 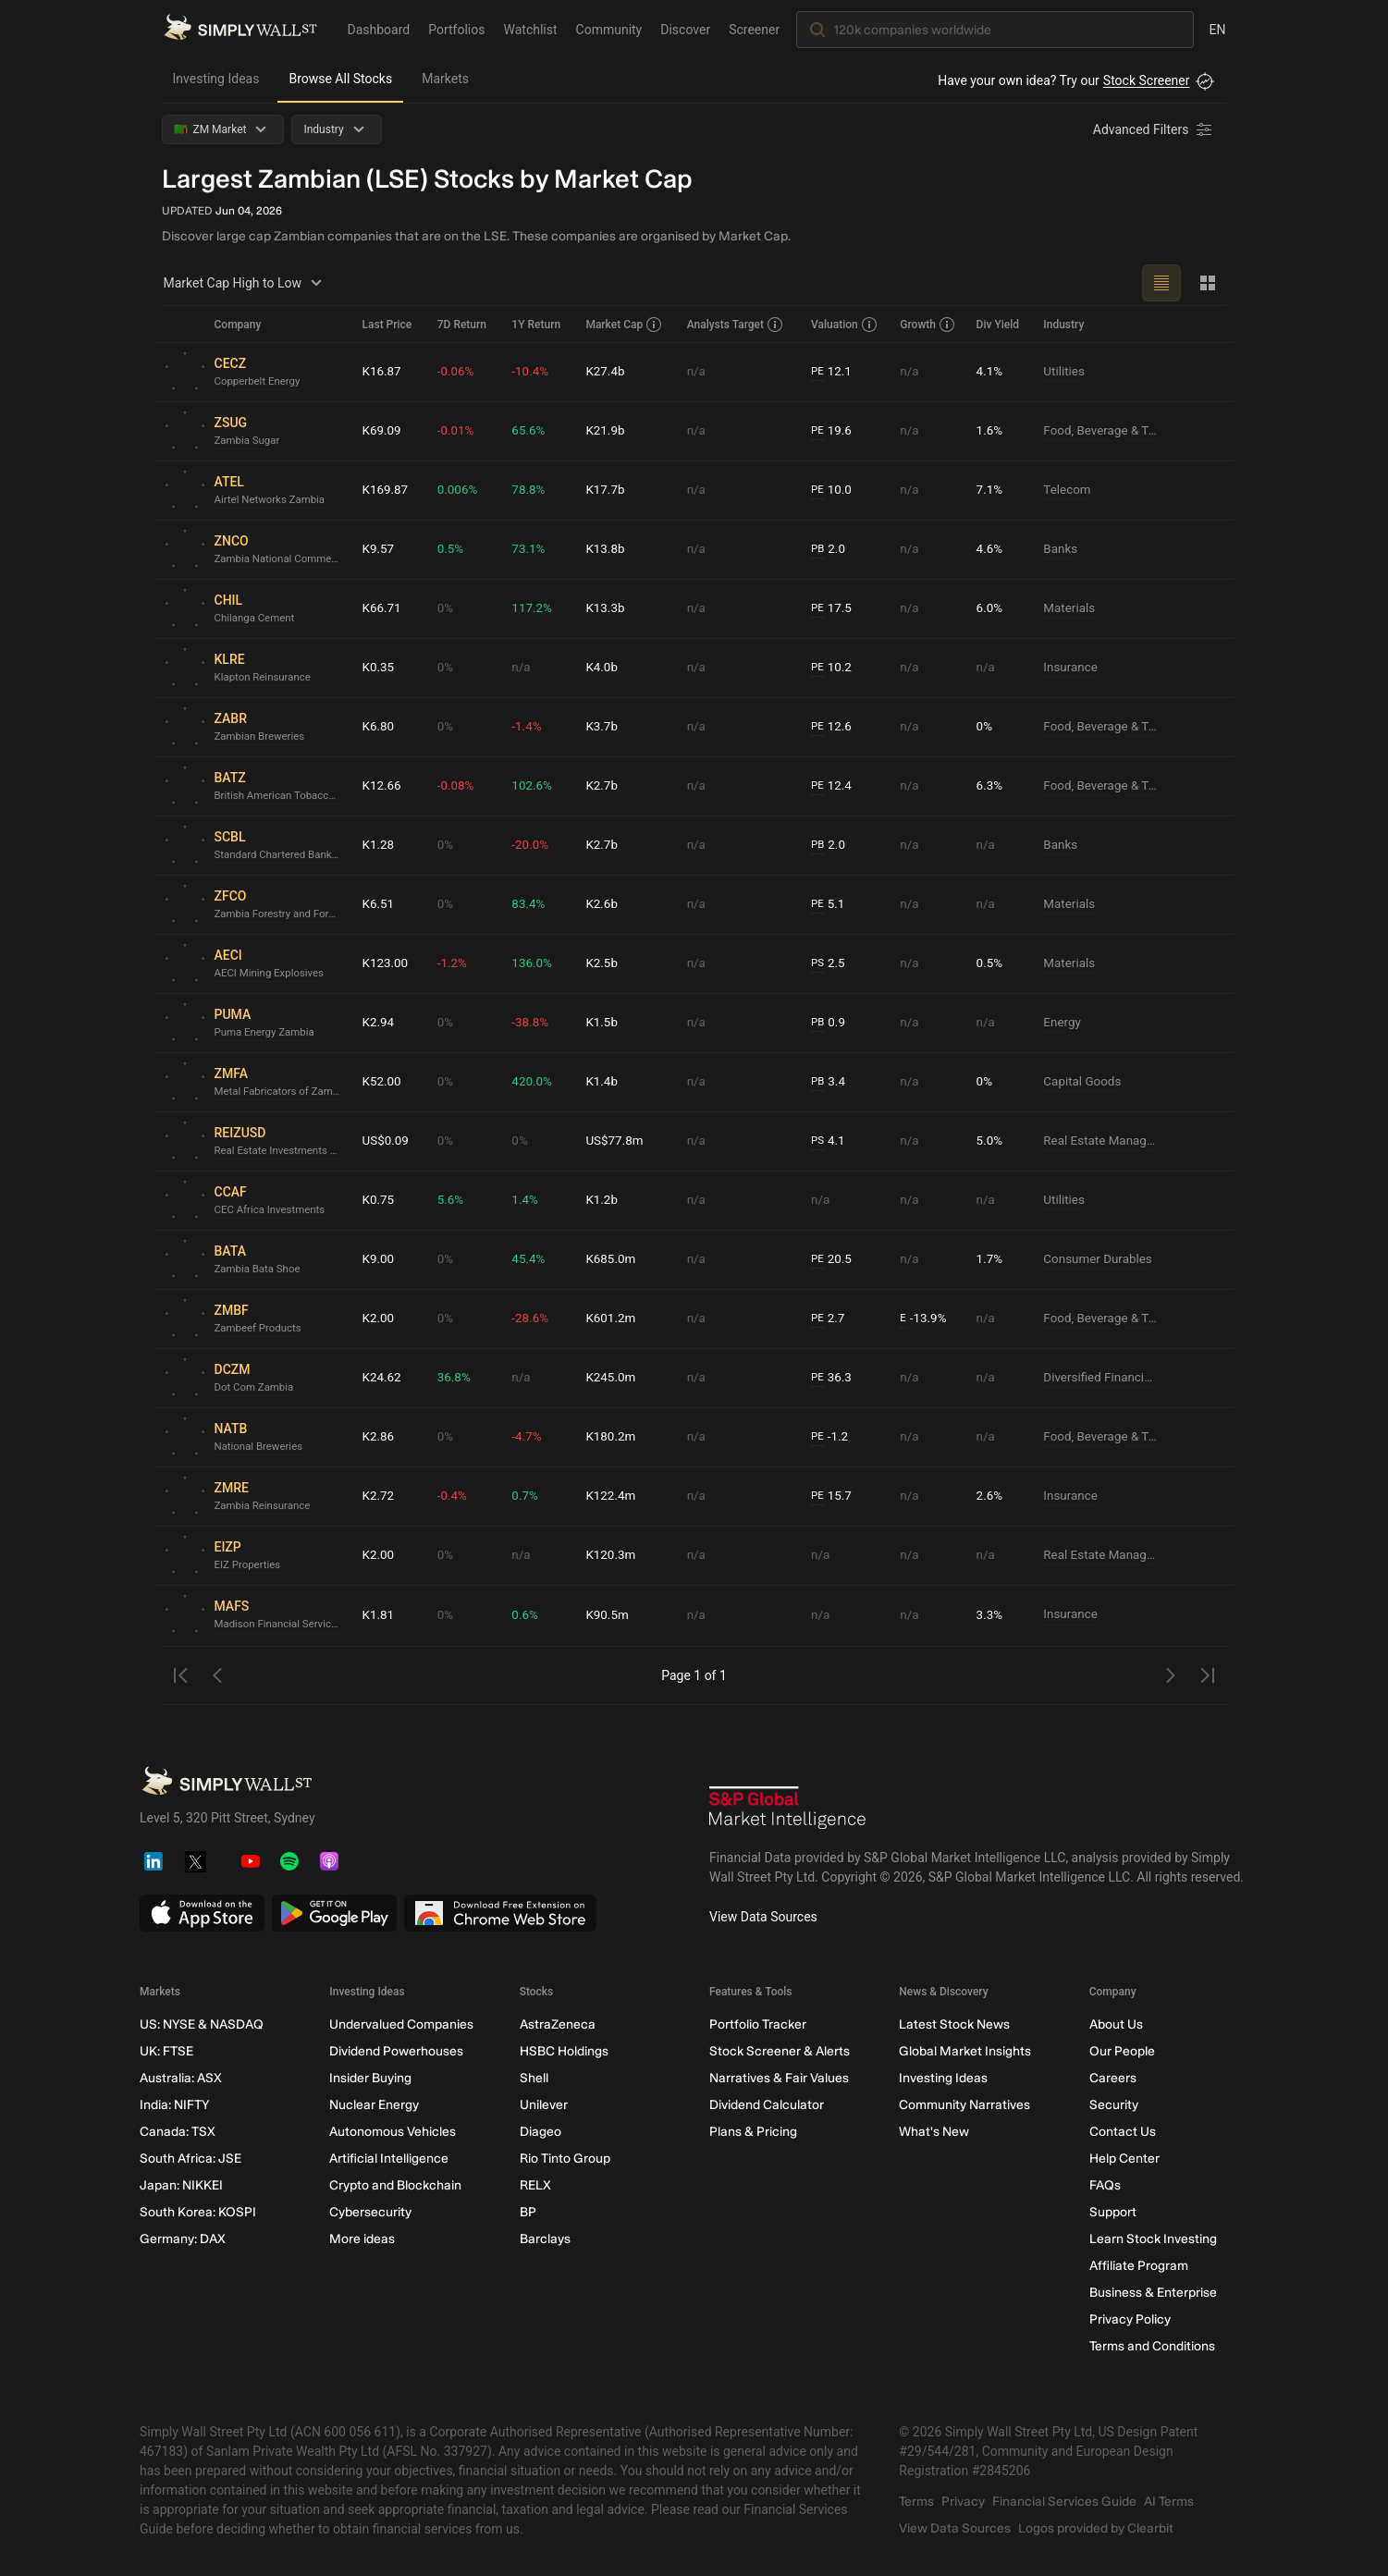 What do you see at coordinates (281, 796) in the screenshot?
I see `British American Tobacco (Zambia)` at bounding box center [281, 796].